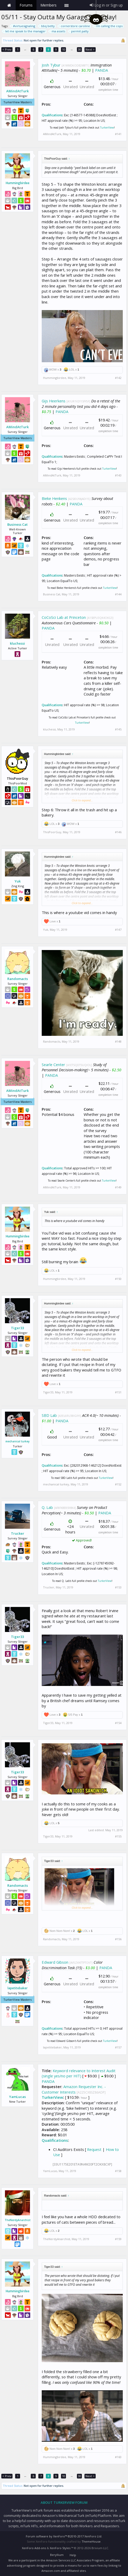  What do you see at coordinates (53, 400) in the screenshot?
I see `Gijs Heerkens` at bounding box center [53, 400].